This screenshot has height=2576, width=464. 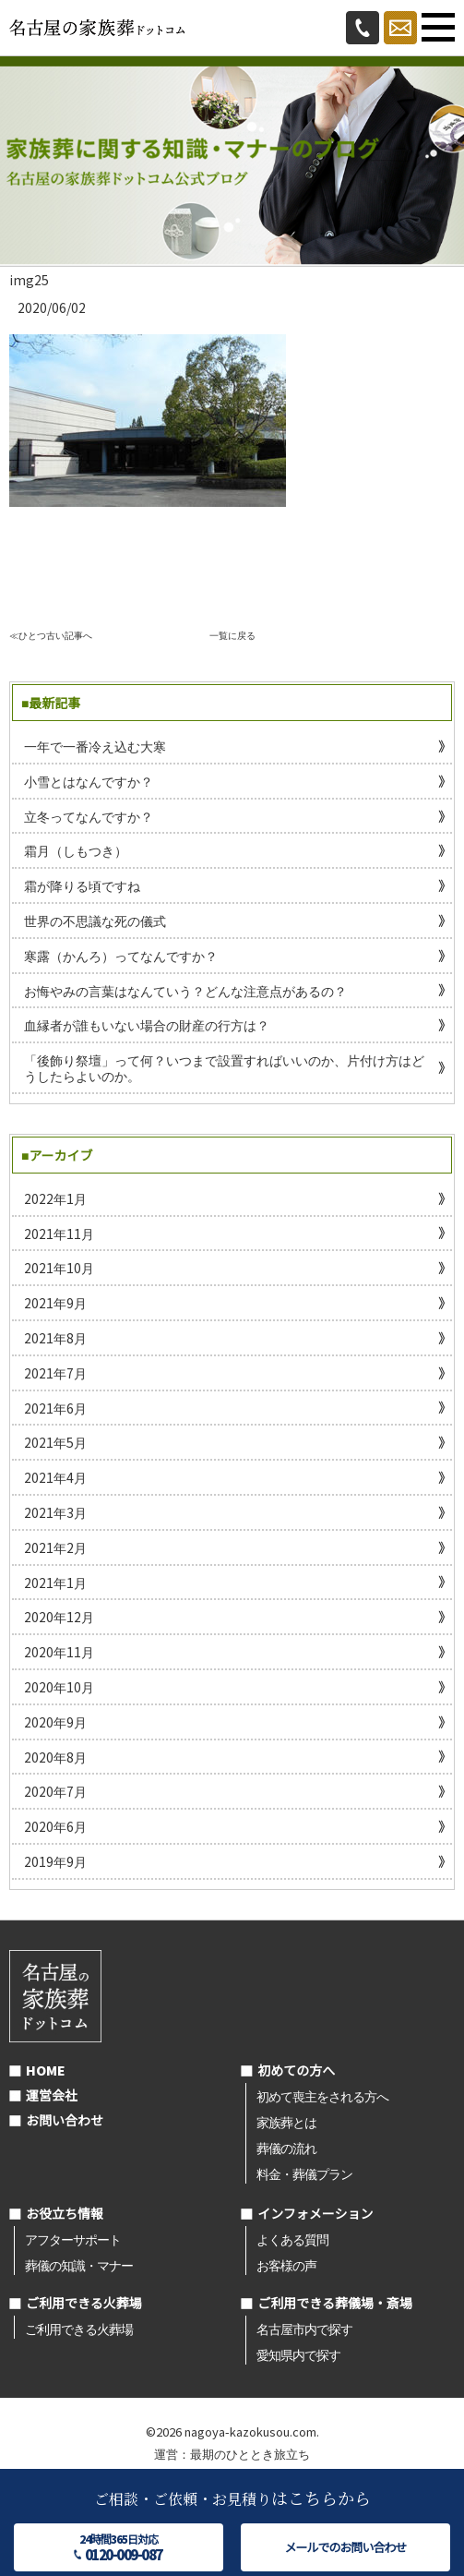 I want to click on 名古屋市内で探す, so click(x=304, y=2328).